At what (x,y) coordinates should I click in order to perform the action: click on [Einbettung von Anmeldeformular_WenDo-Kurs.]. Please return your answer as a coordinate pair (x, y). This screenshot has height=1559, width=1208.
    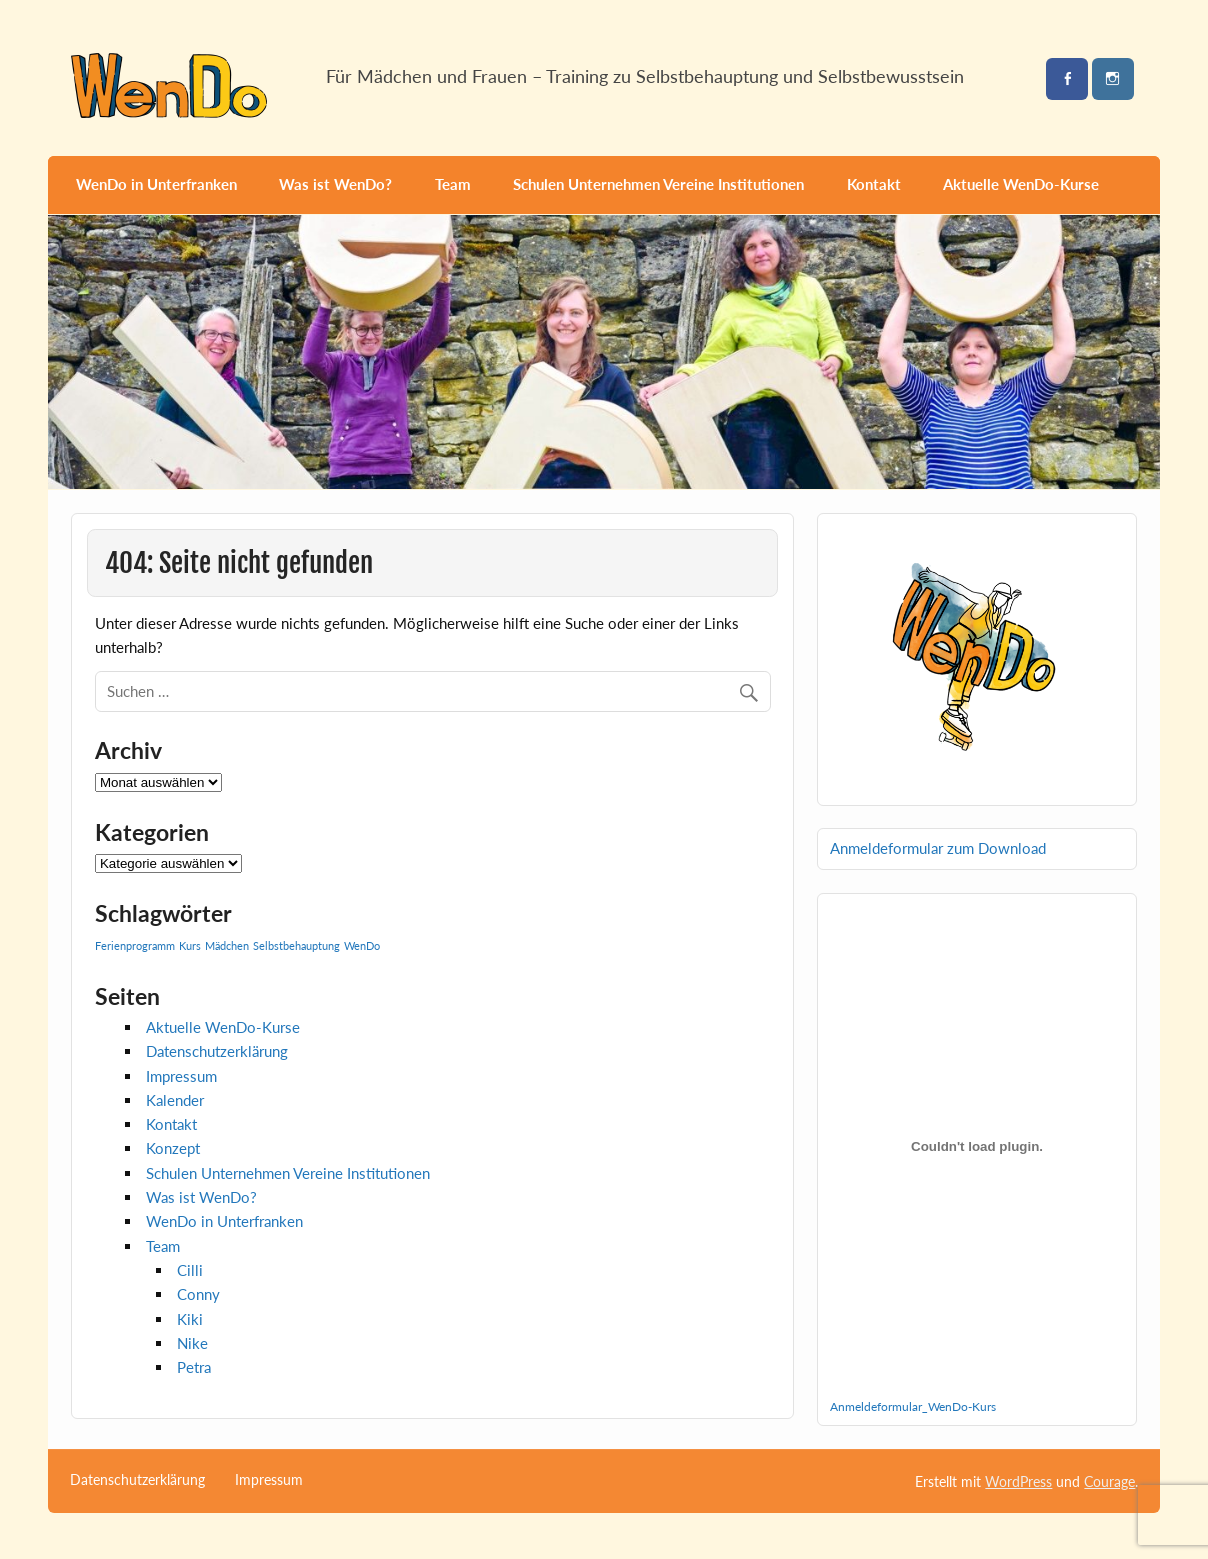
    Looking at the image, I should click on (976, 1146).